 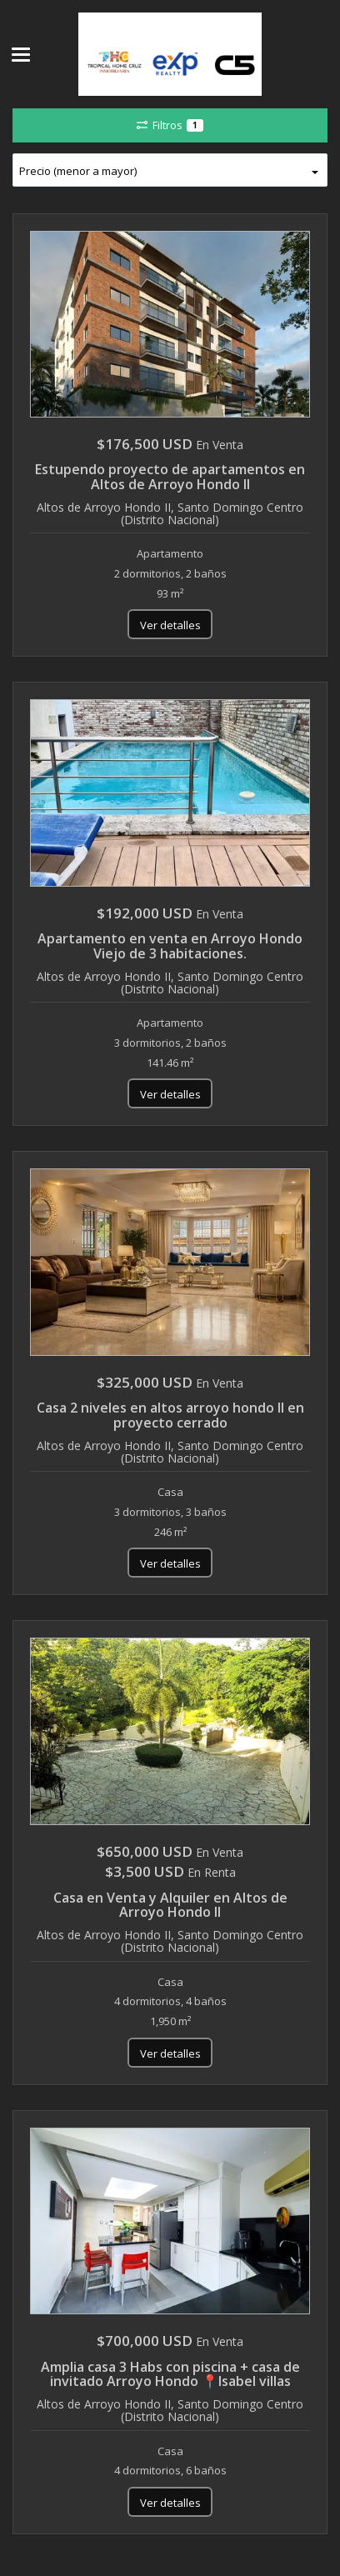 I want to click on Casa en Venta y Alquiler en Altos de Arroyo Hondo II, so click(x=170, y=1905).